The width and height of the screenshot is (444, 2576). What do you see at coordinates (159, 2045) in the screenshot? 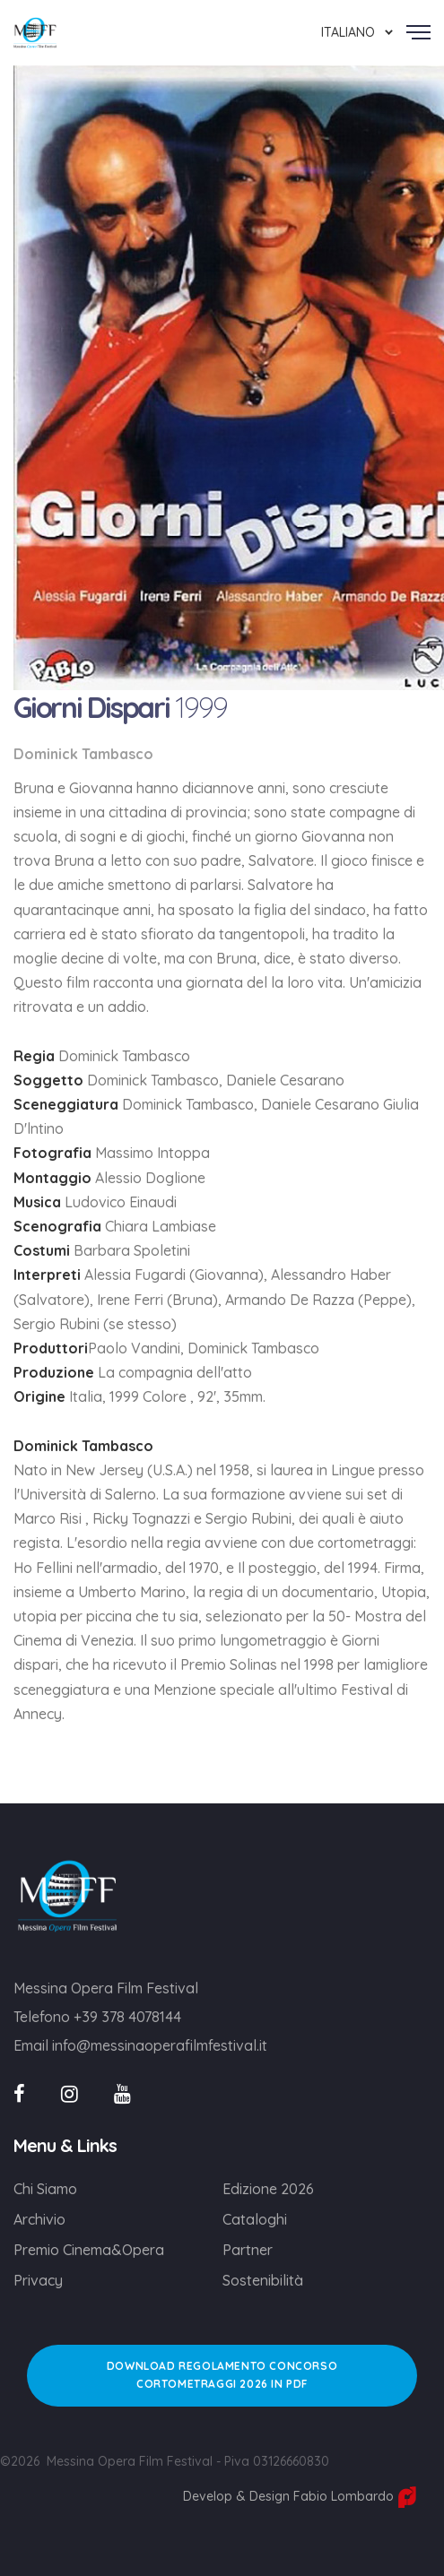
I see `info@messinaoperafilmfestival.it` at bounding box center [159, 2045].